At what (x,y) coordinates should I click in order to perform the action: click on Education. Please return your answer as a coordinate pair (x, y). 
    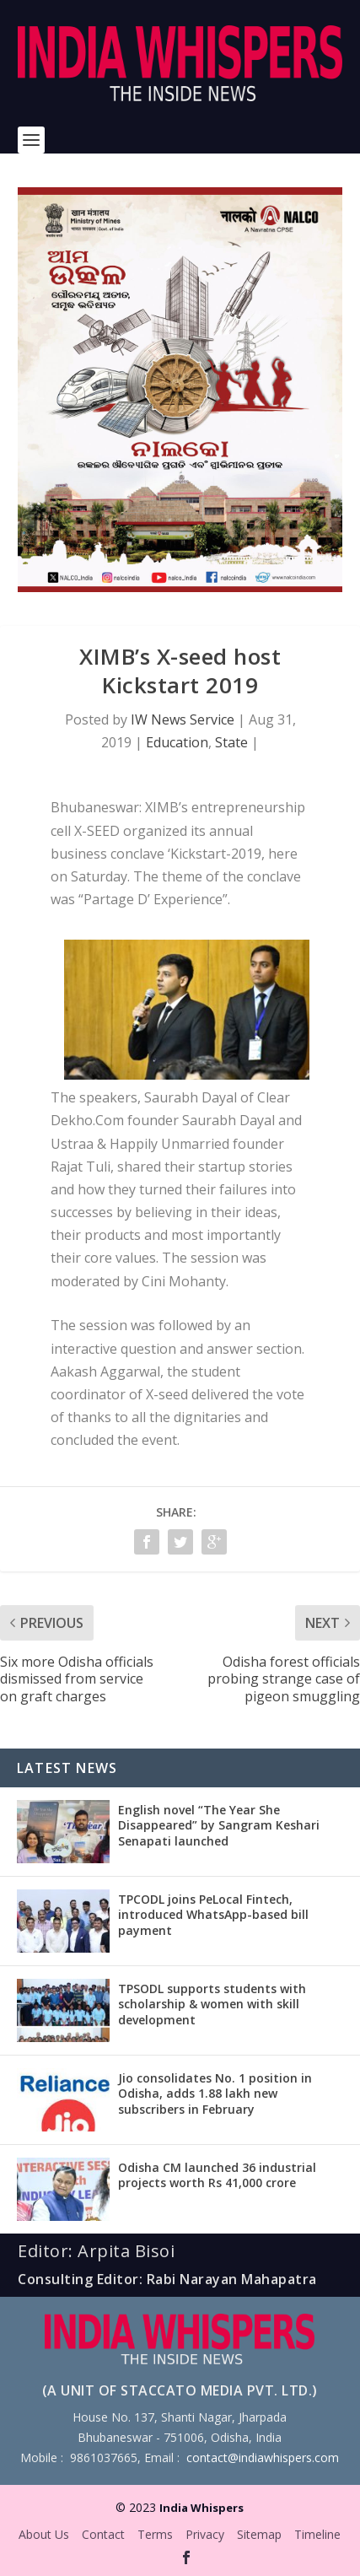
    Looking at the image, I should click on (177, 742).